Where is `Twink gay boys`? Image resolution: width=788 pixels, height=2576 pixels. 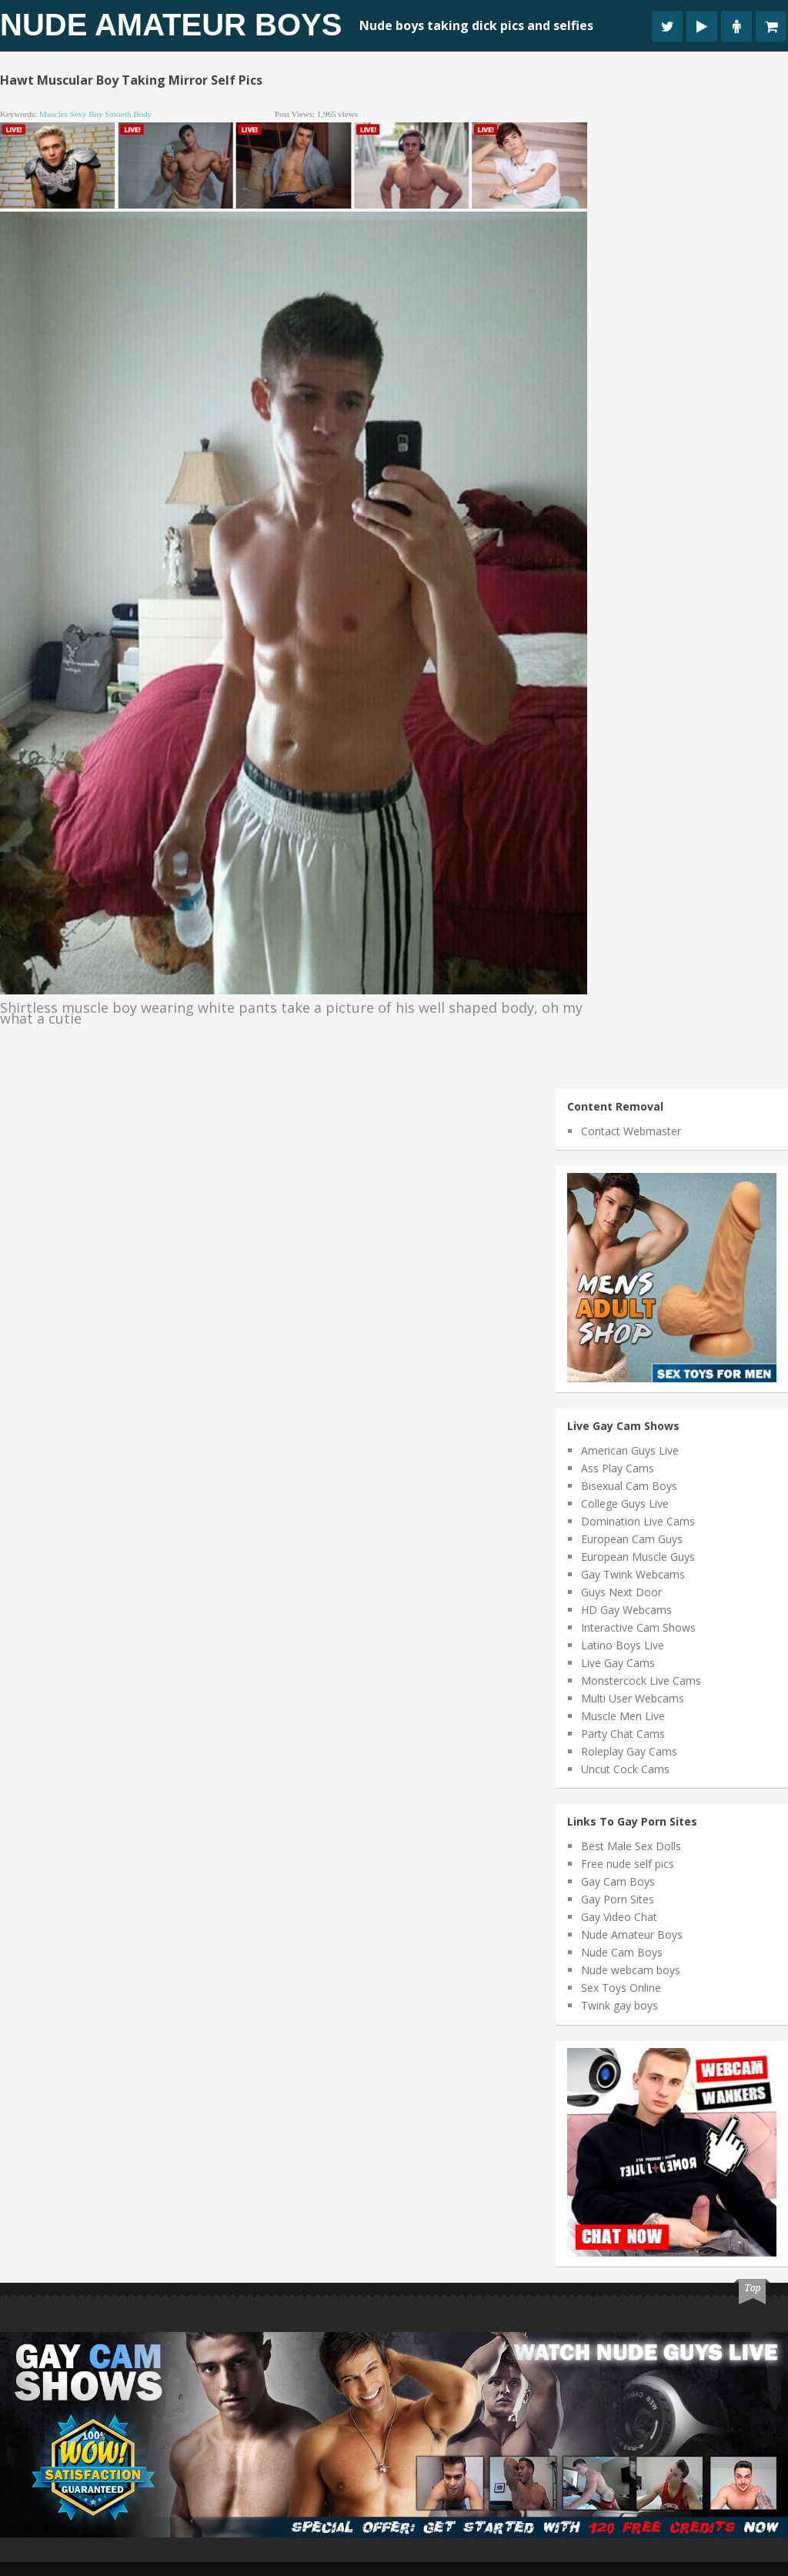 Twink gay boys is located at coordinates (619, 2005).